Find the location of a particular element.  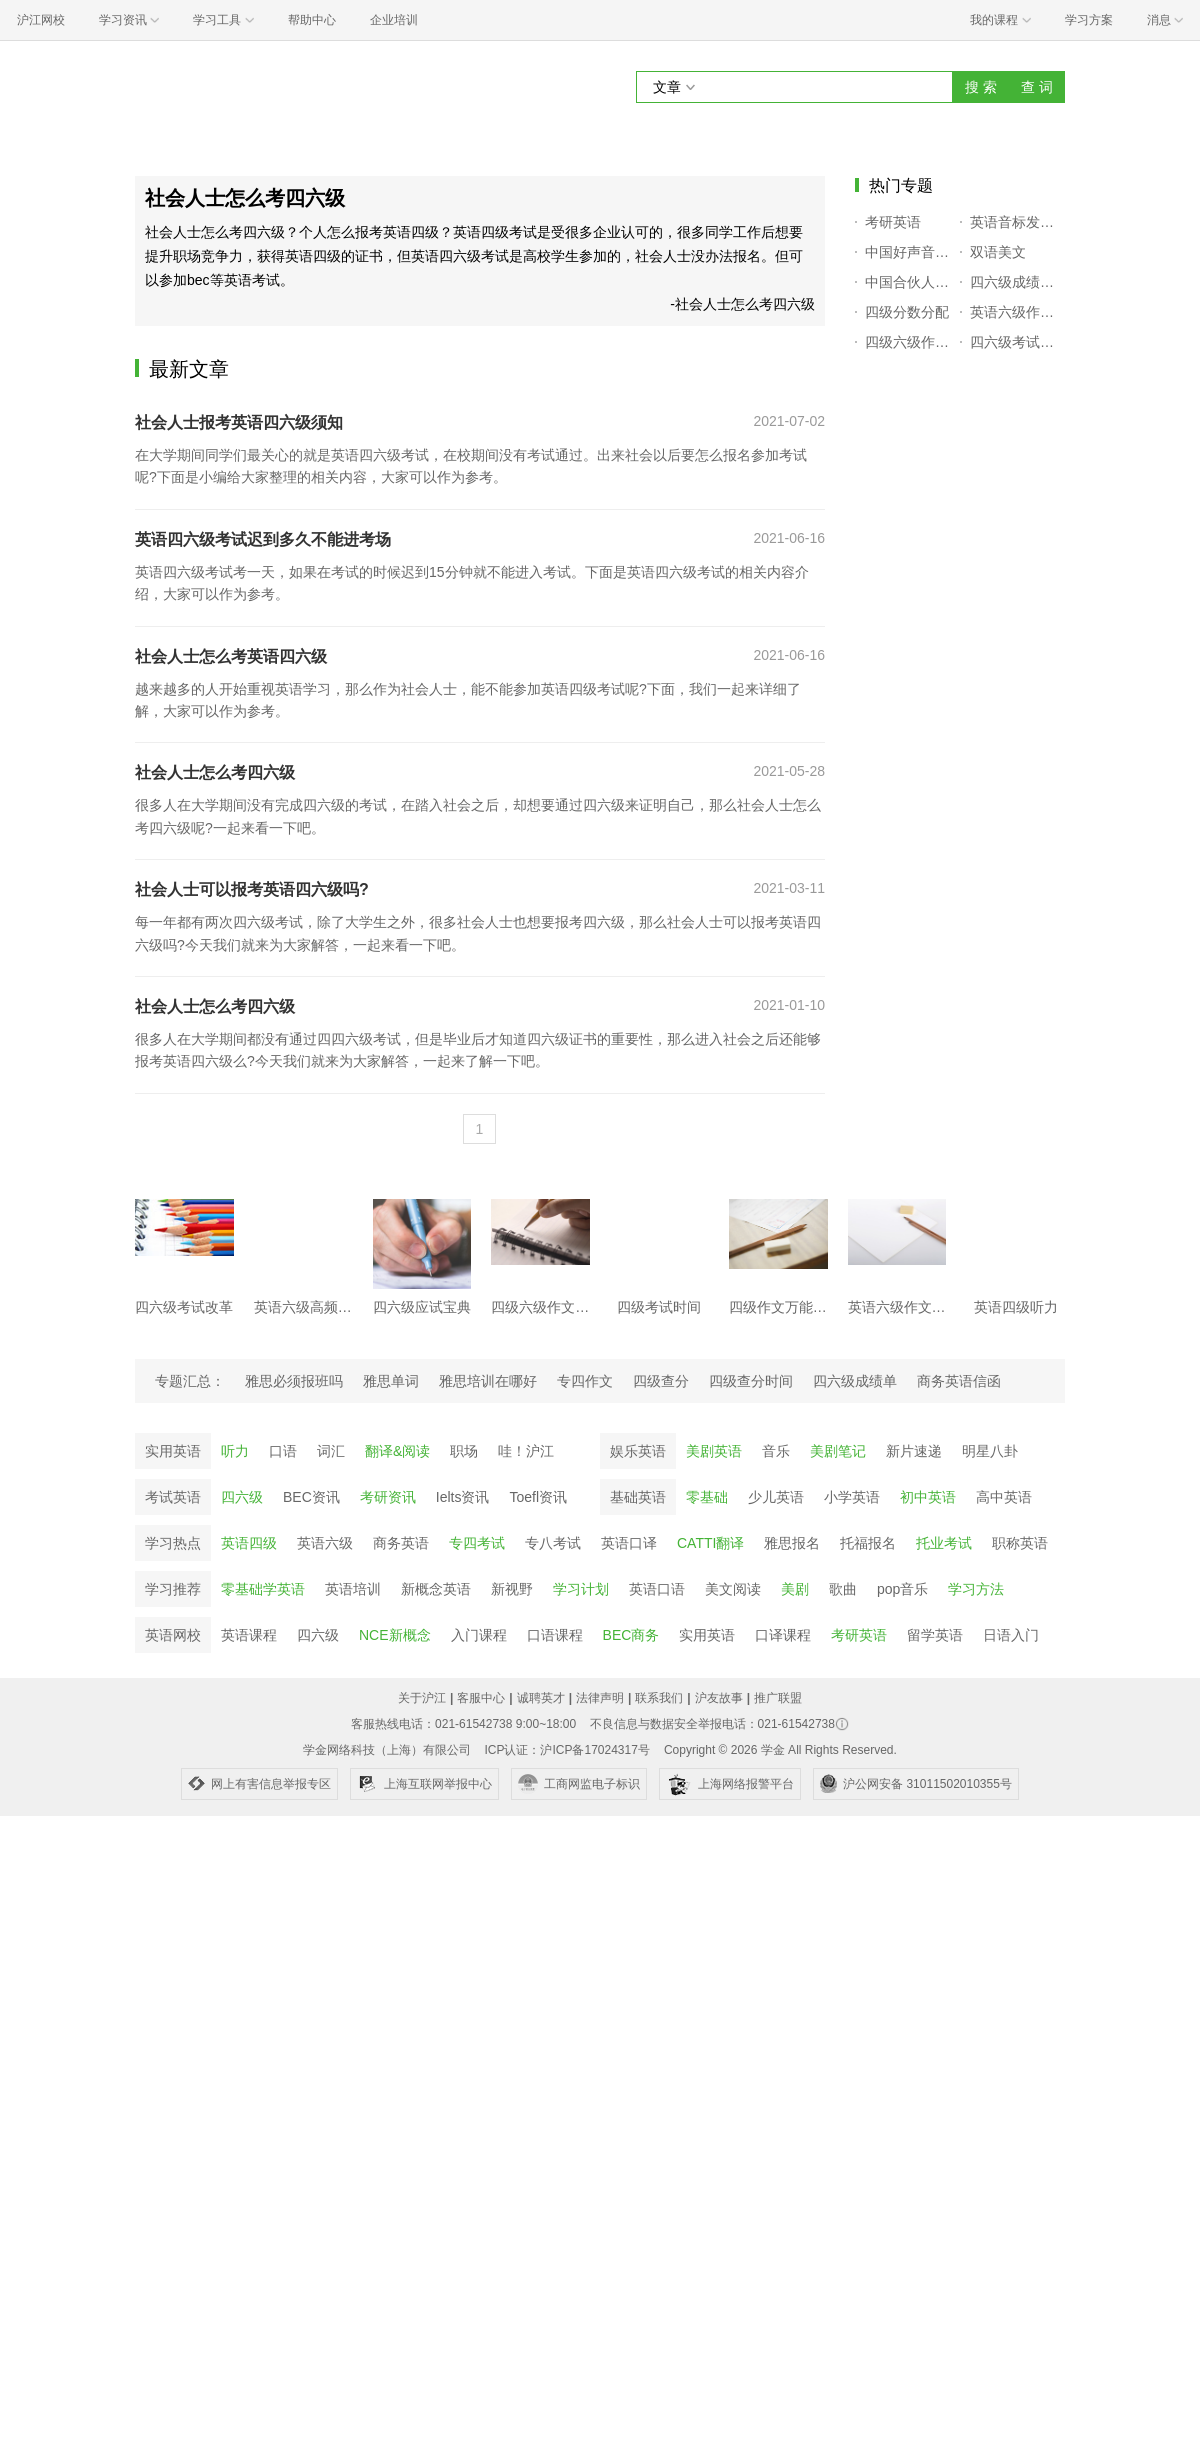

诚聘英才 is located at coordinates (541, 1698).